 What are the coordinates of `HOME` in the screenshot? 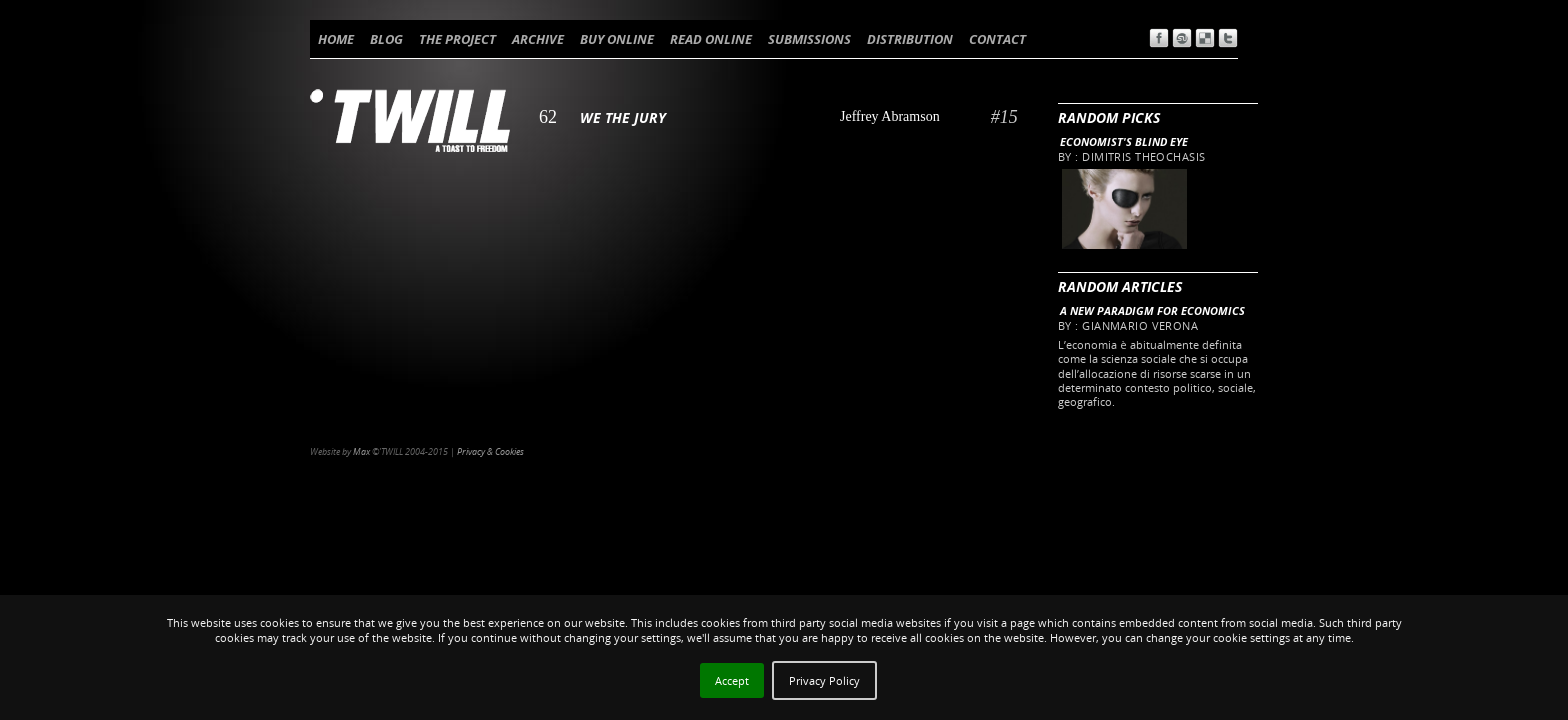 It's located at (336, 39).